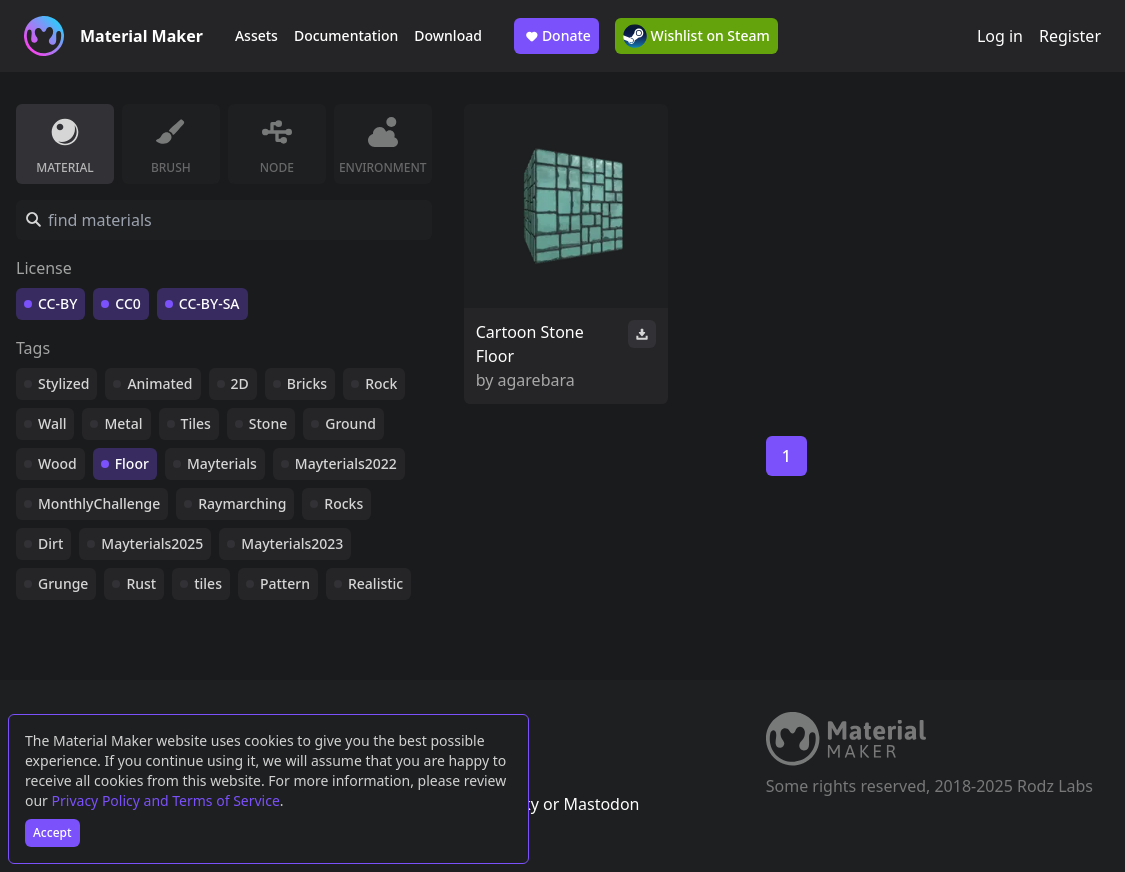  What do you see at coordinates (601, 804) in the screenshot?
I see `Mastodon` at bounding box center [601, 804].